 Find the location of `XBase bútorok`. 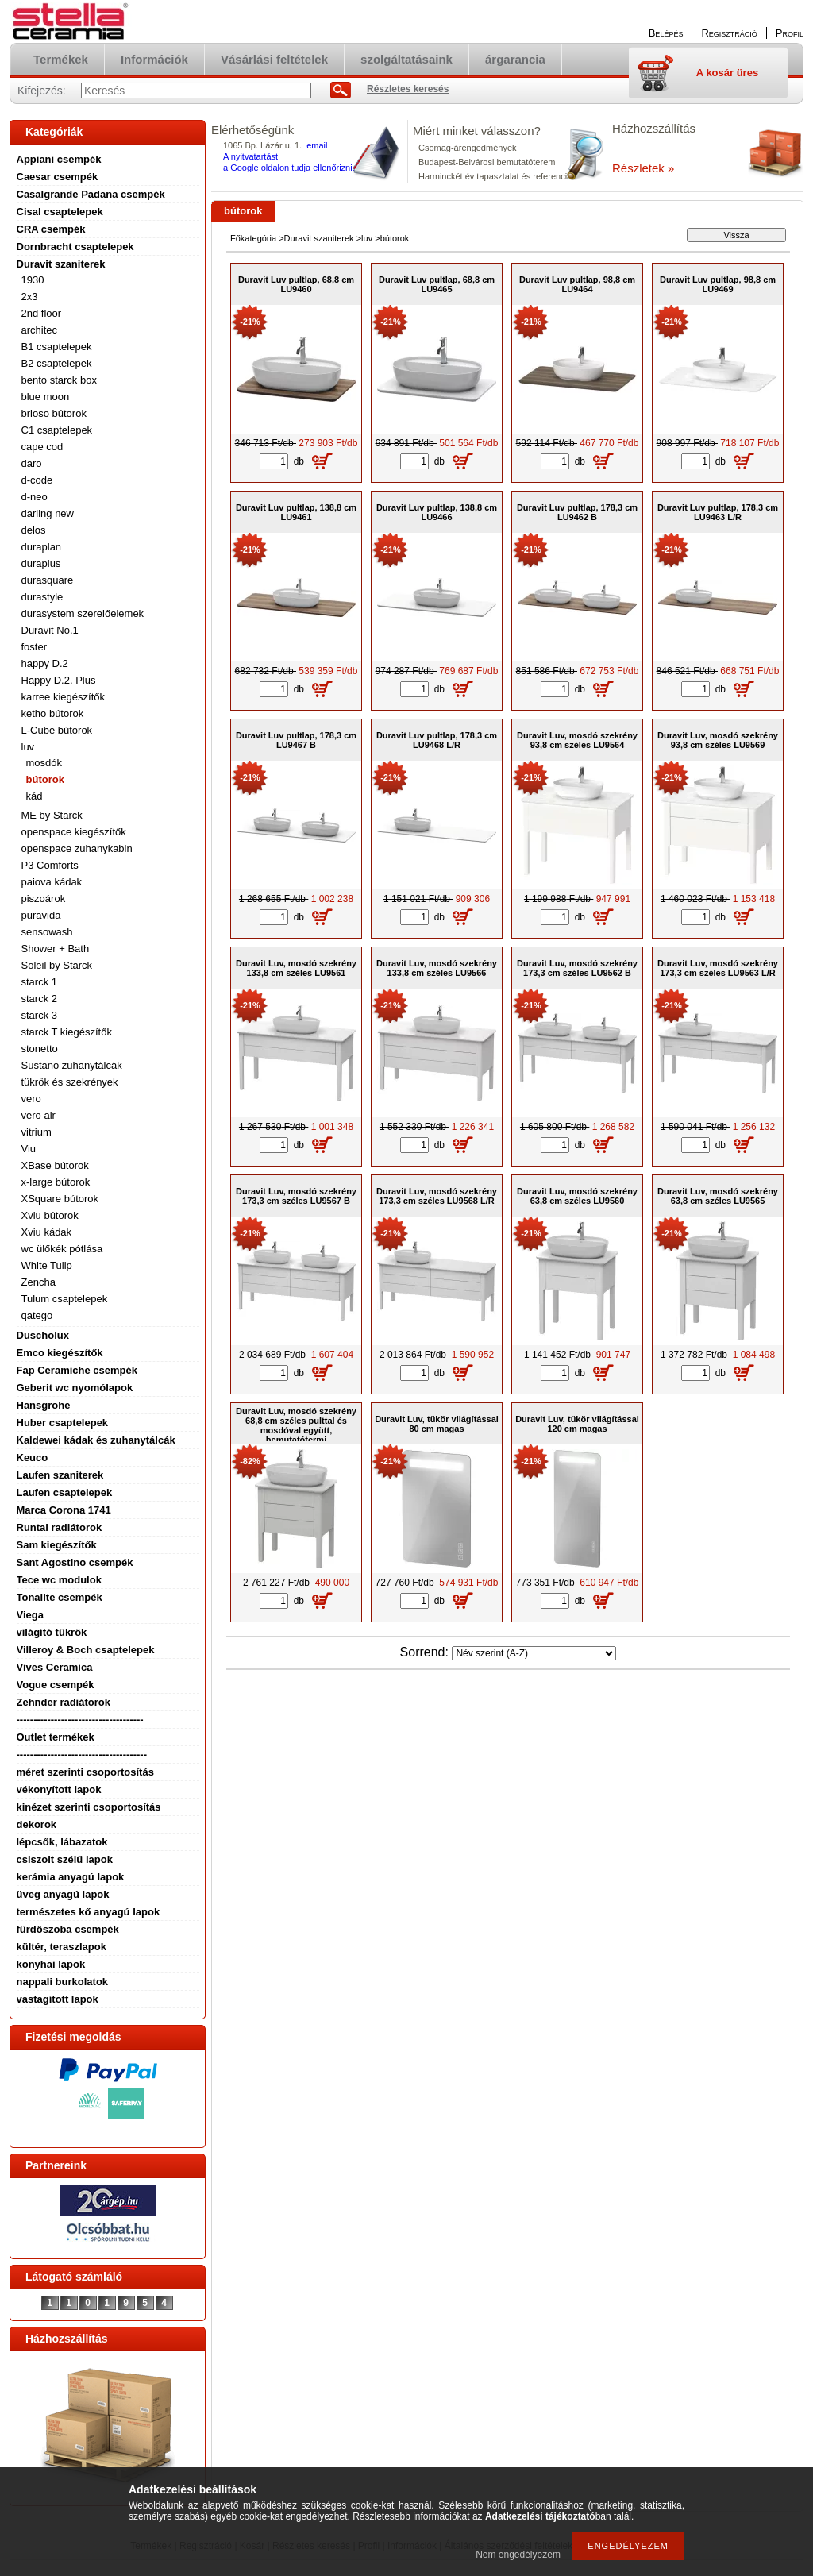

XBase bútorok is located at coordinates (55, 1165).